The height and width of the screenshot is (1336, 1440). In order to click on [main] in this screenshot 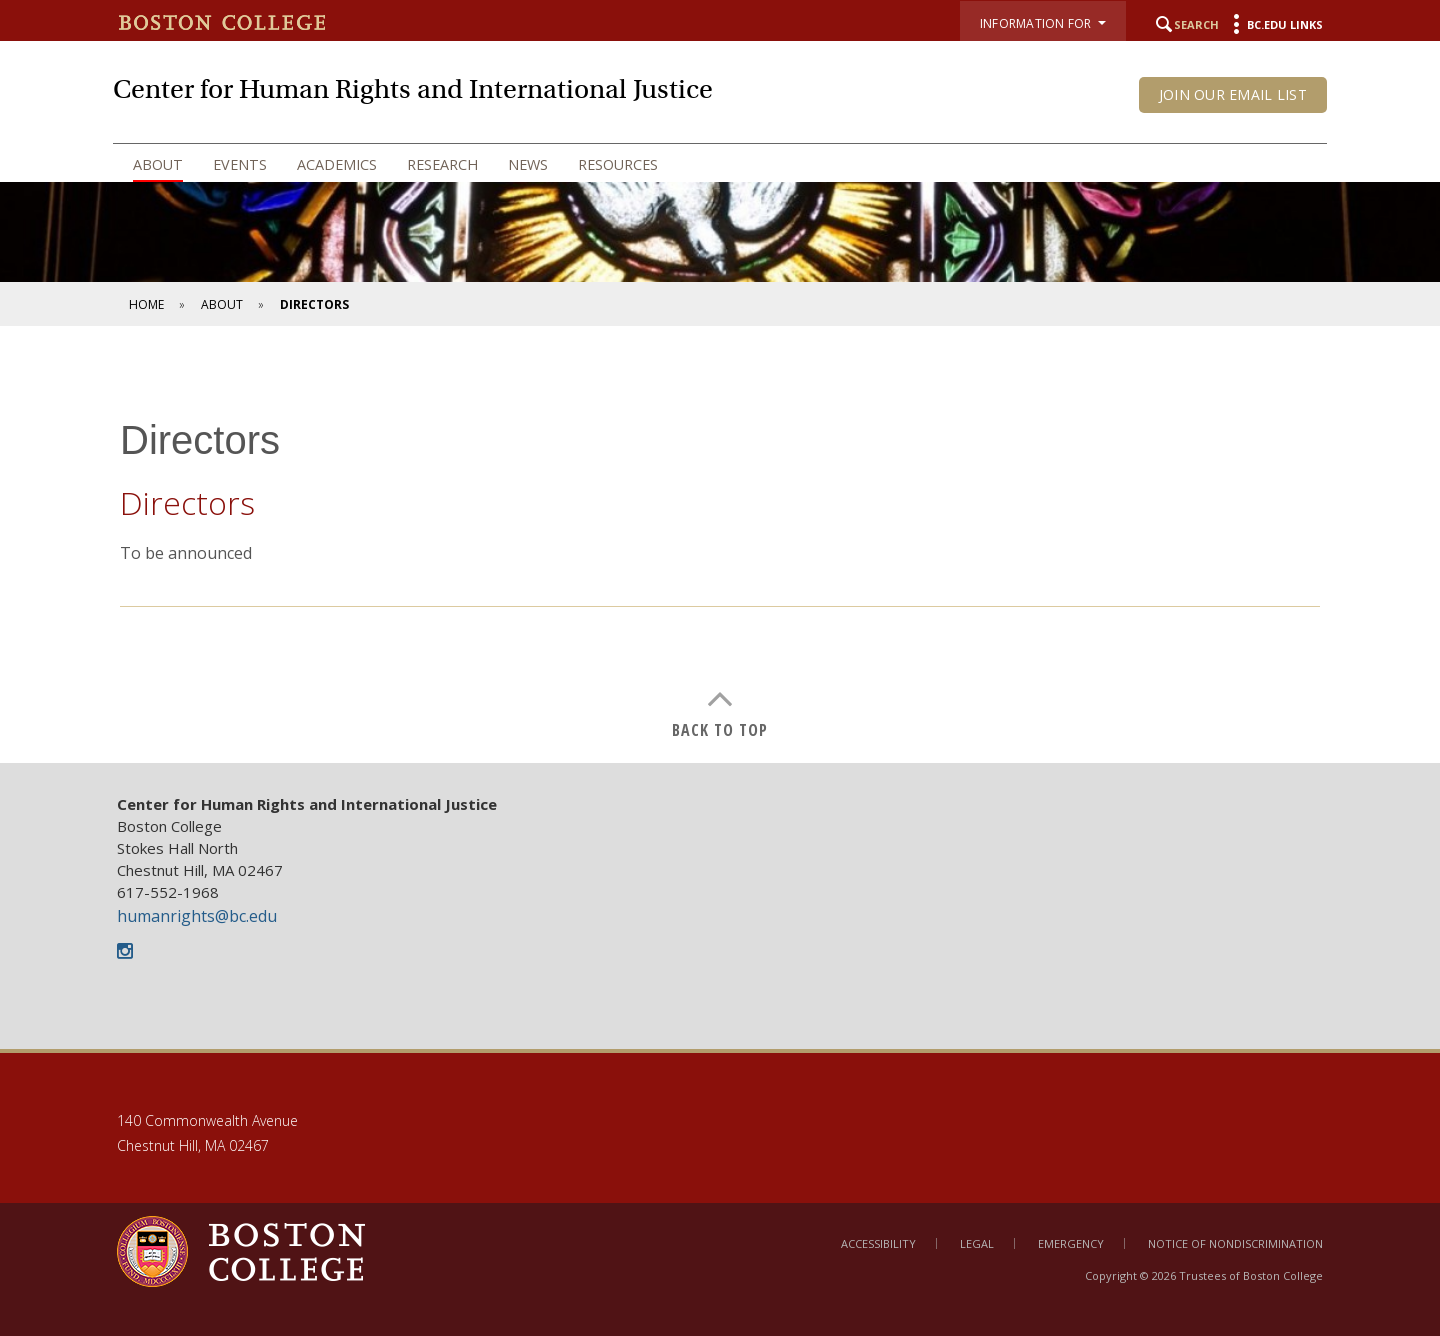, I will do `click(720, 559)`.